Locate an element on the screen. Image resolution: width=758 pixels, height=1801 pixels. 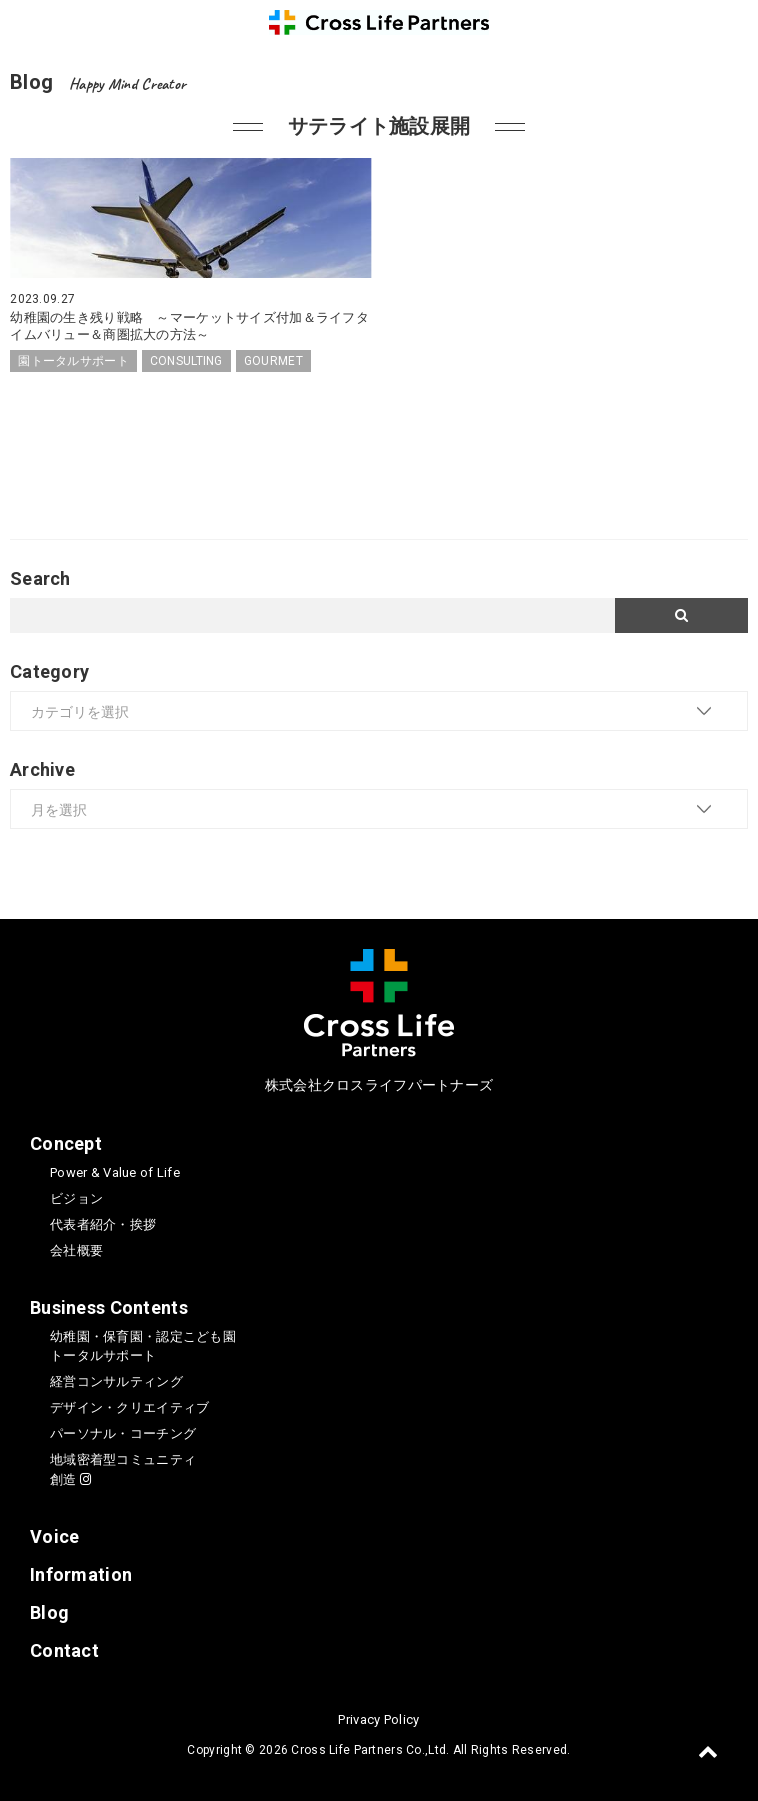
Contact is located at coordinates (64, 1650).